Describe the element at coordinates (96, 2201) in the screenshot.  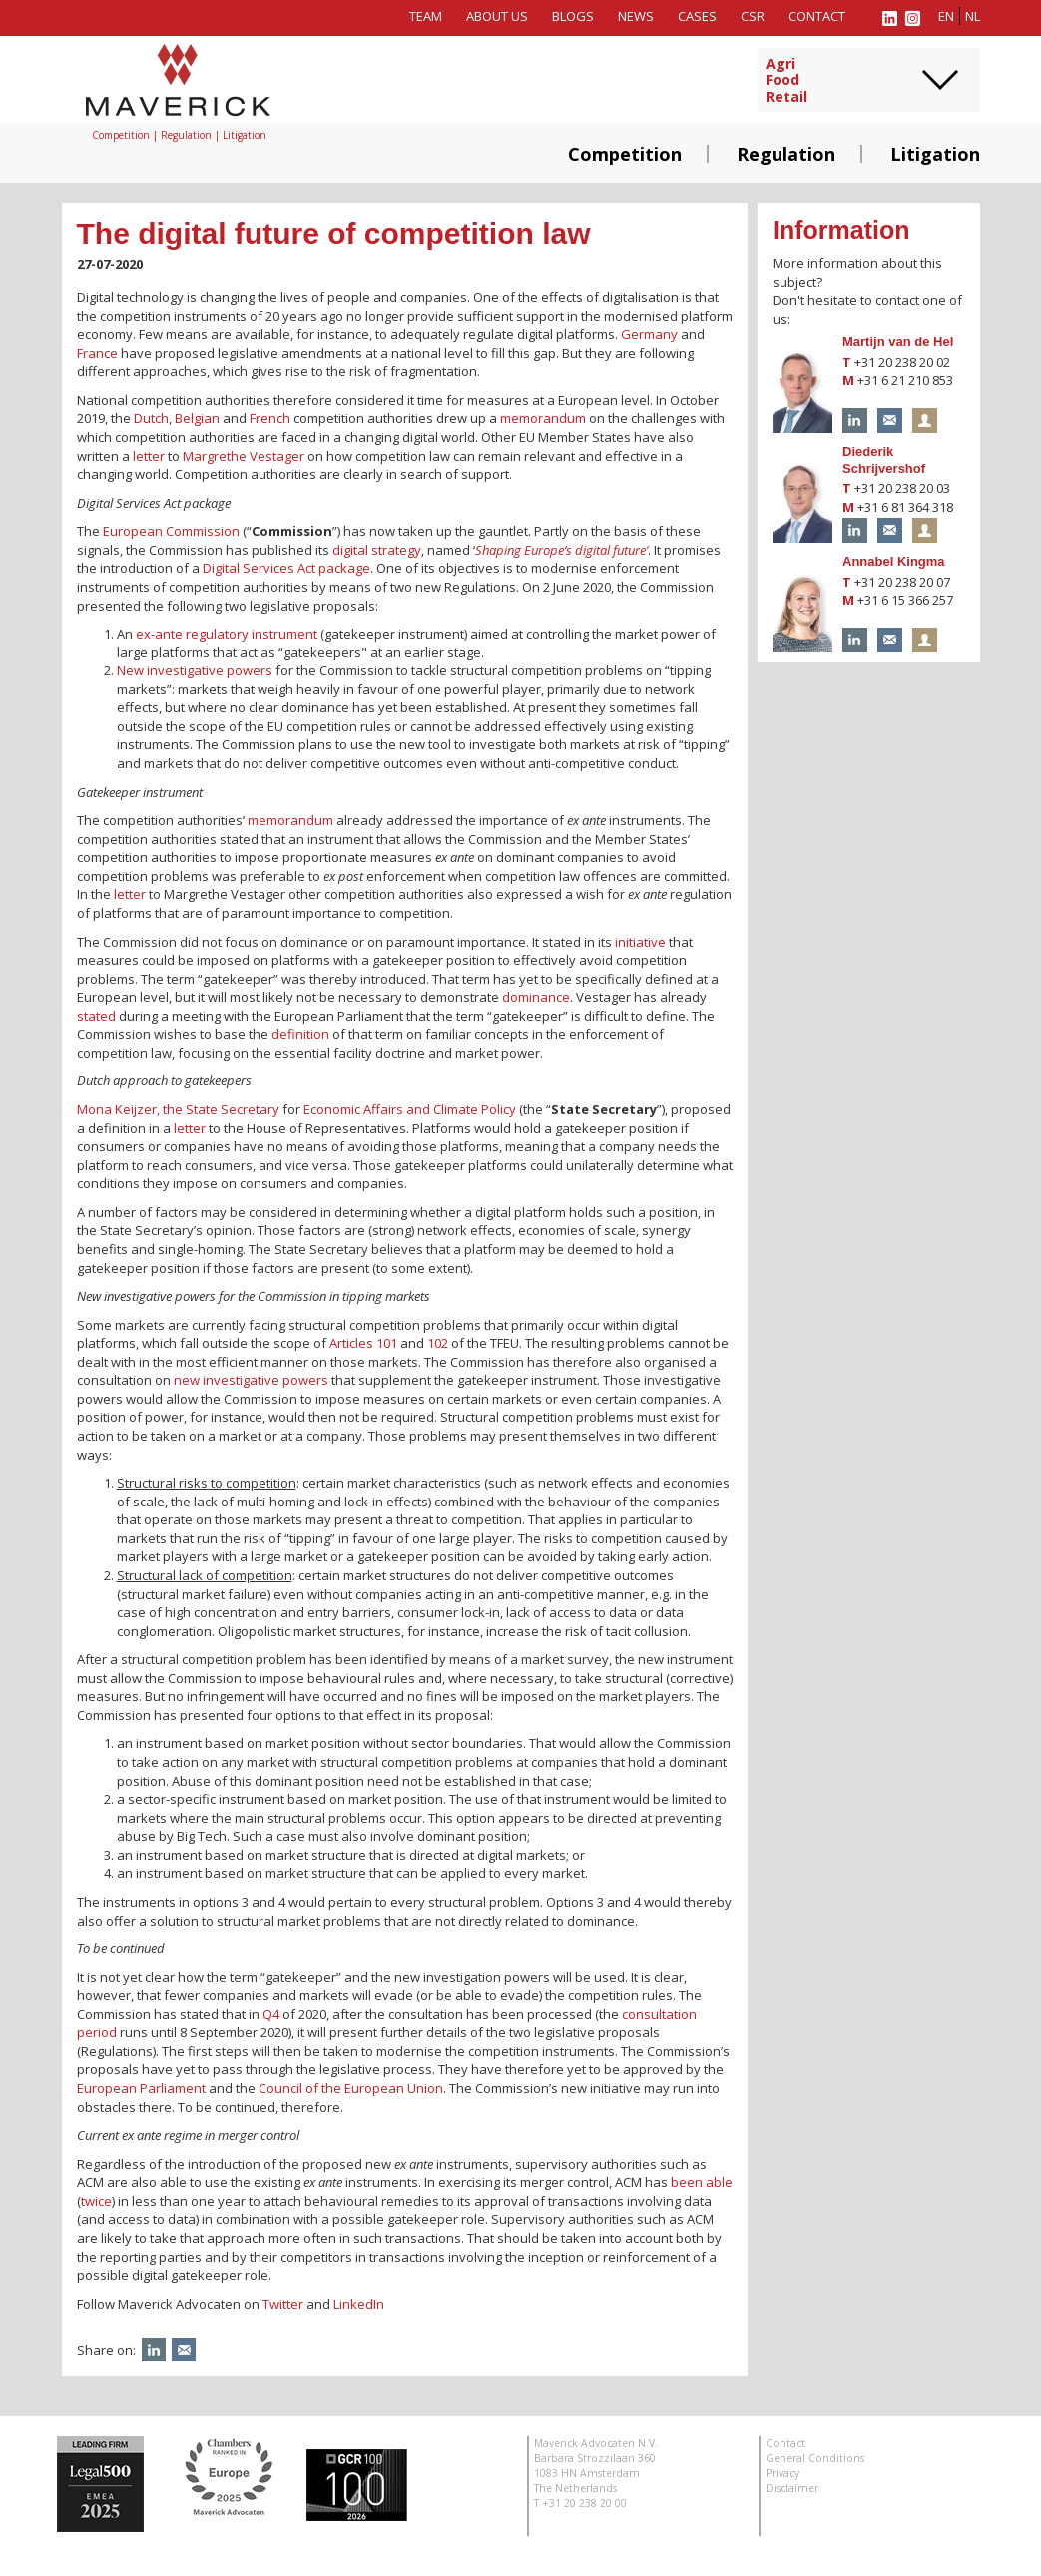
I see `twice` at that location.